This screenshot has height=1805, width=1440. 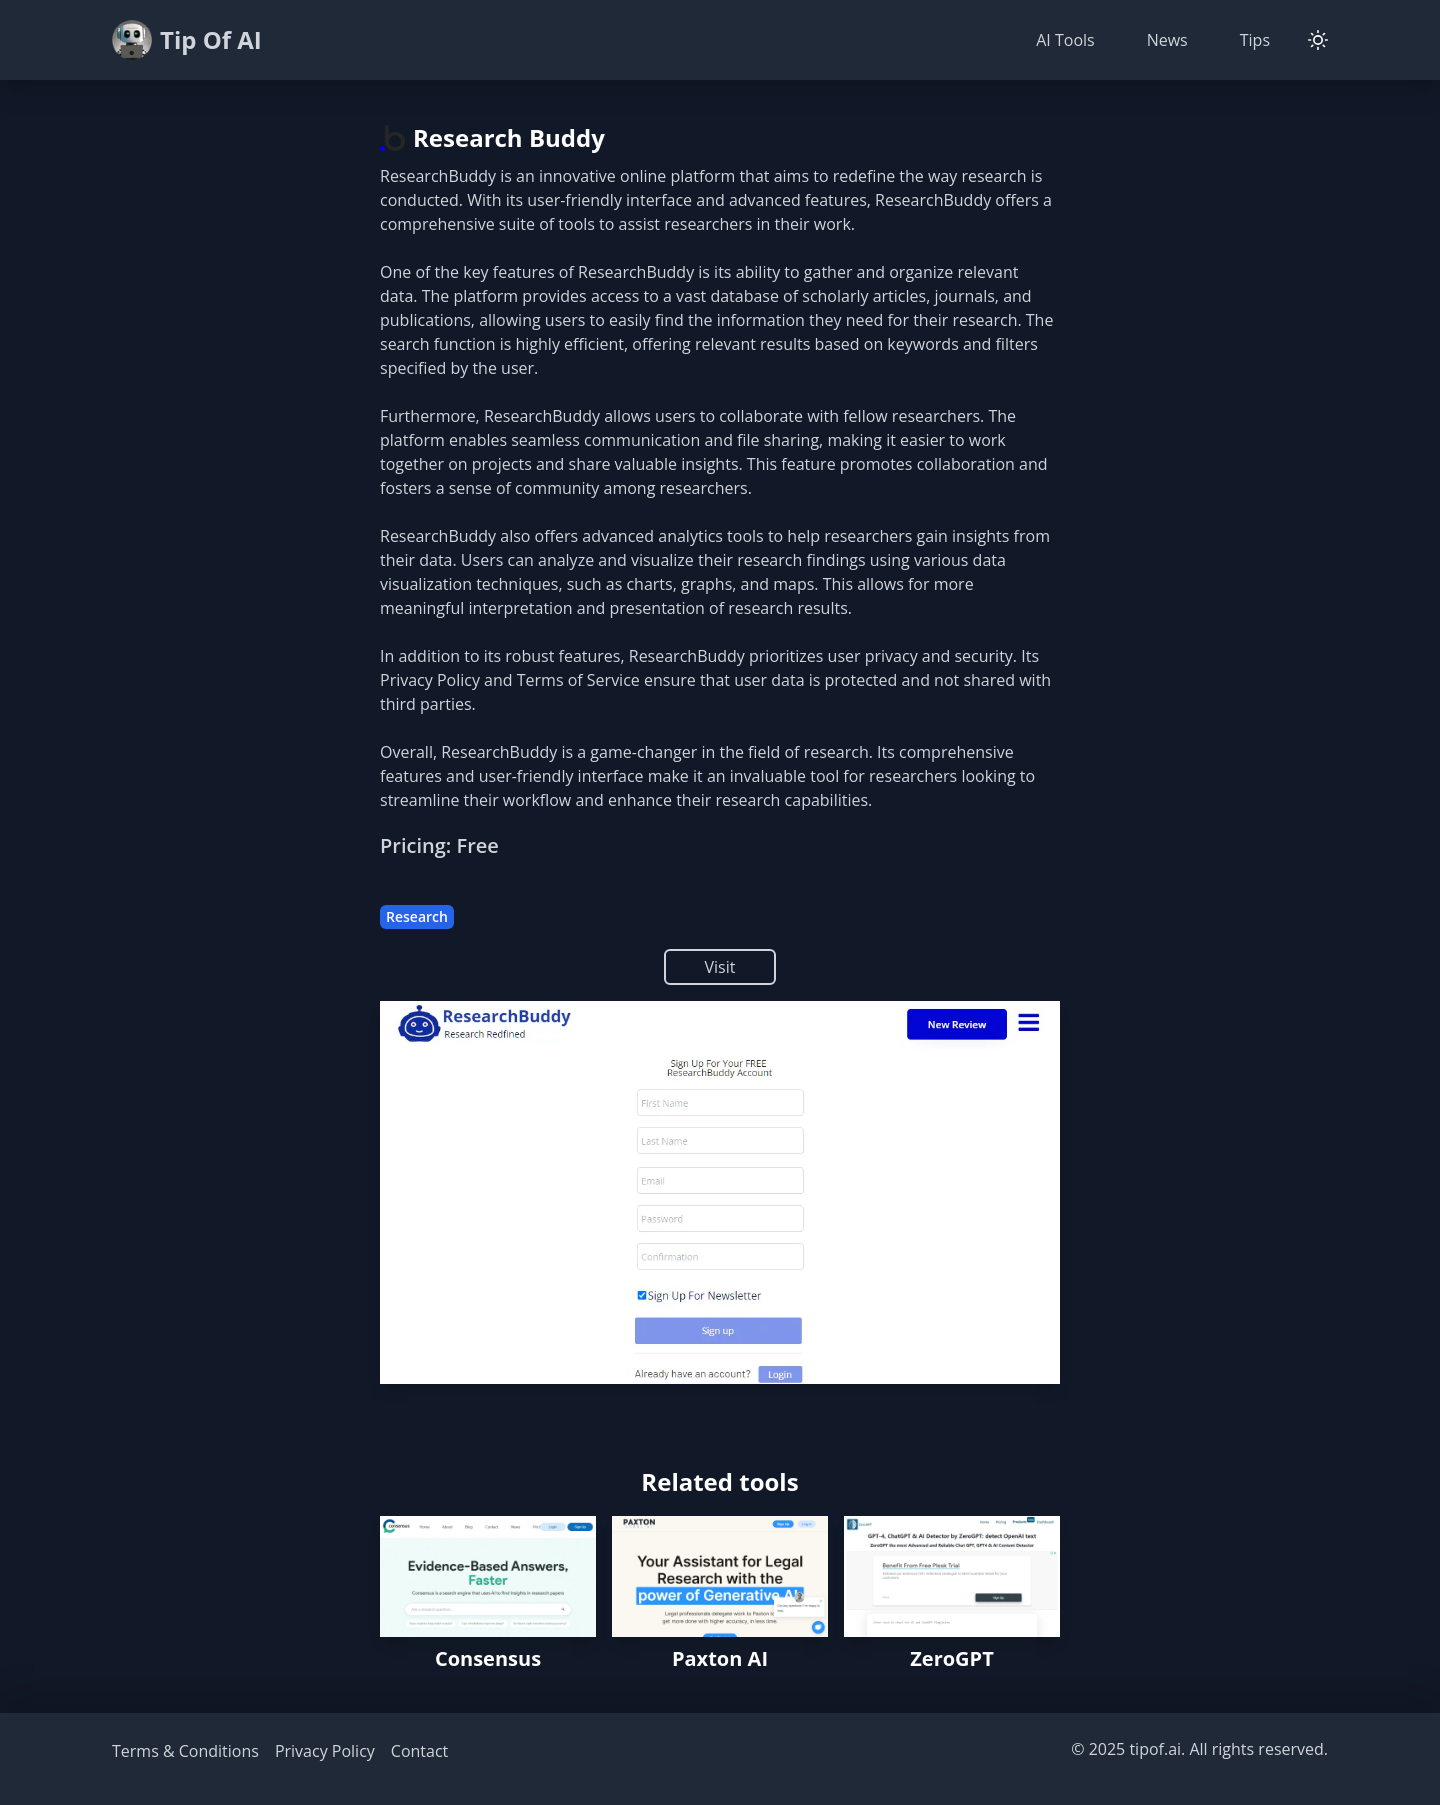 I want to click on Research, so click(x=417, y=916).